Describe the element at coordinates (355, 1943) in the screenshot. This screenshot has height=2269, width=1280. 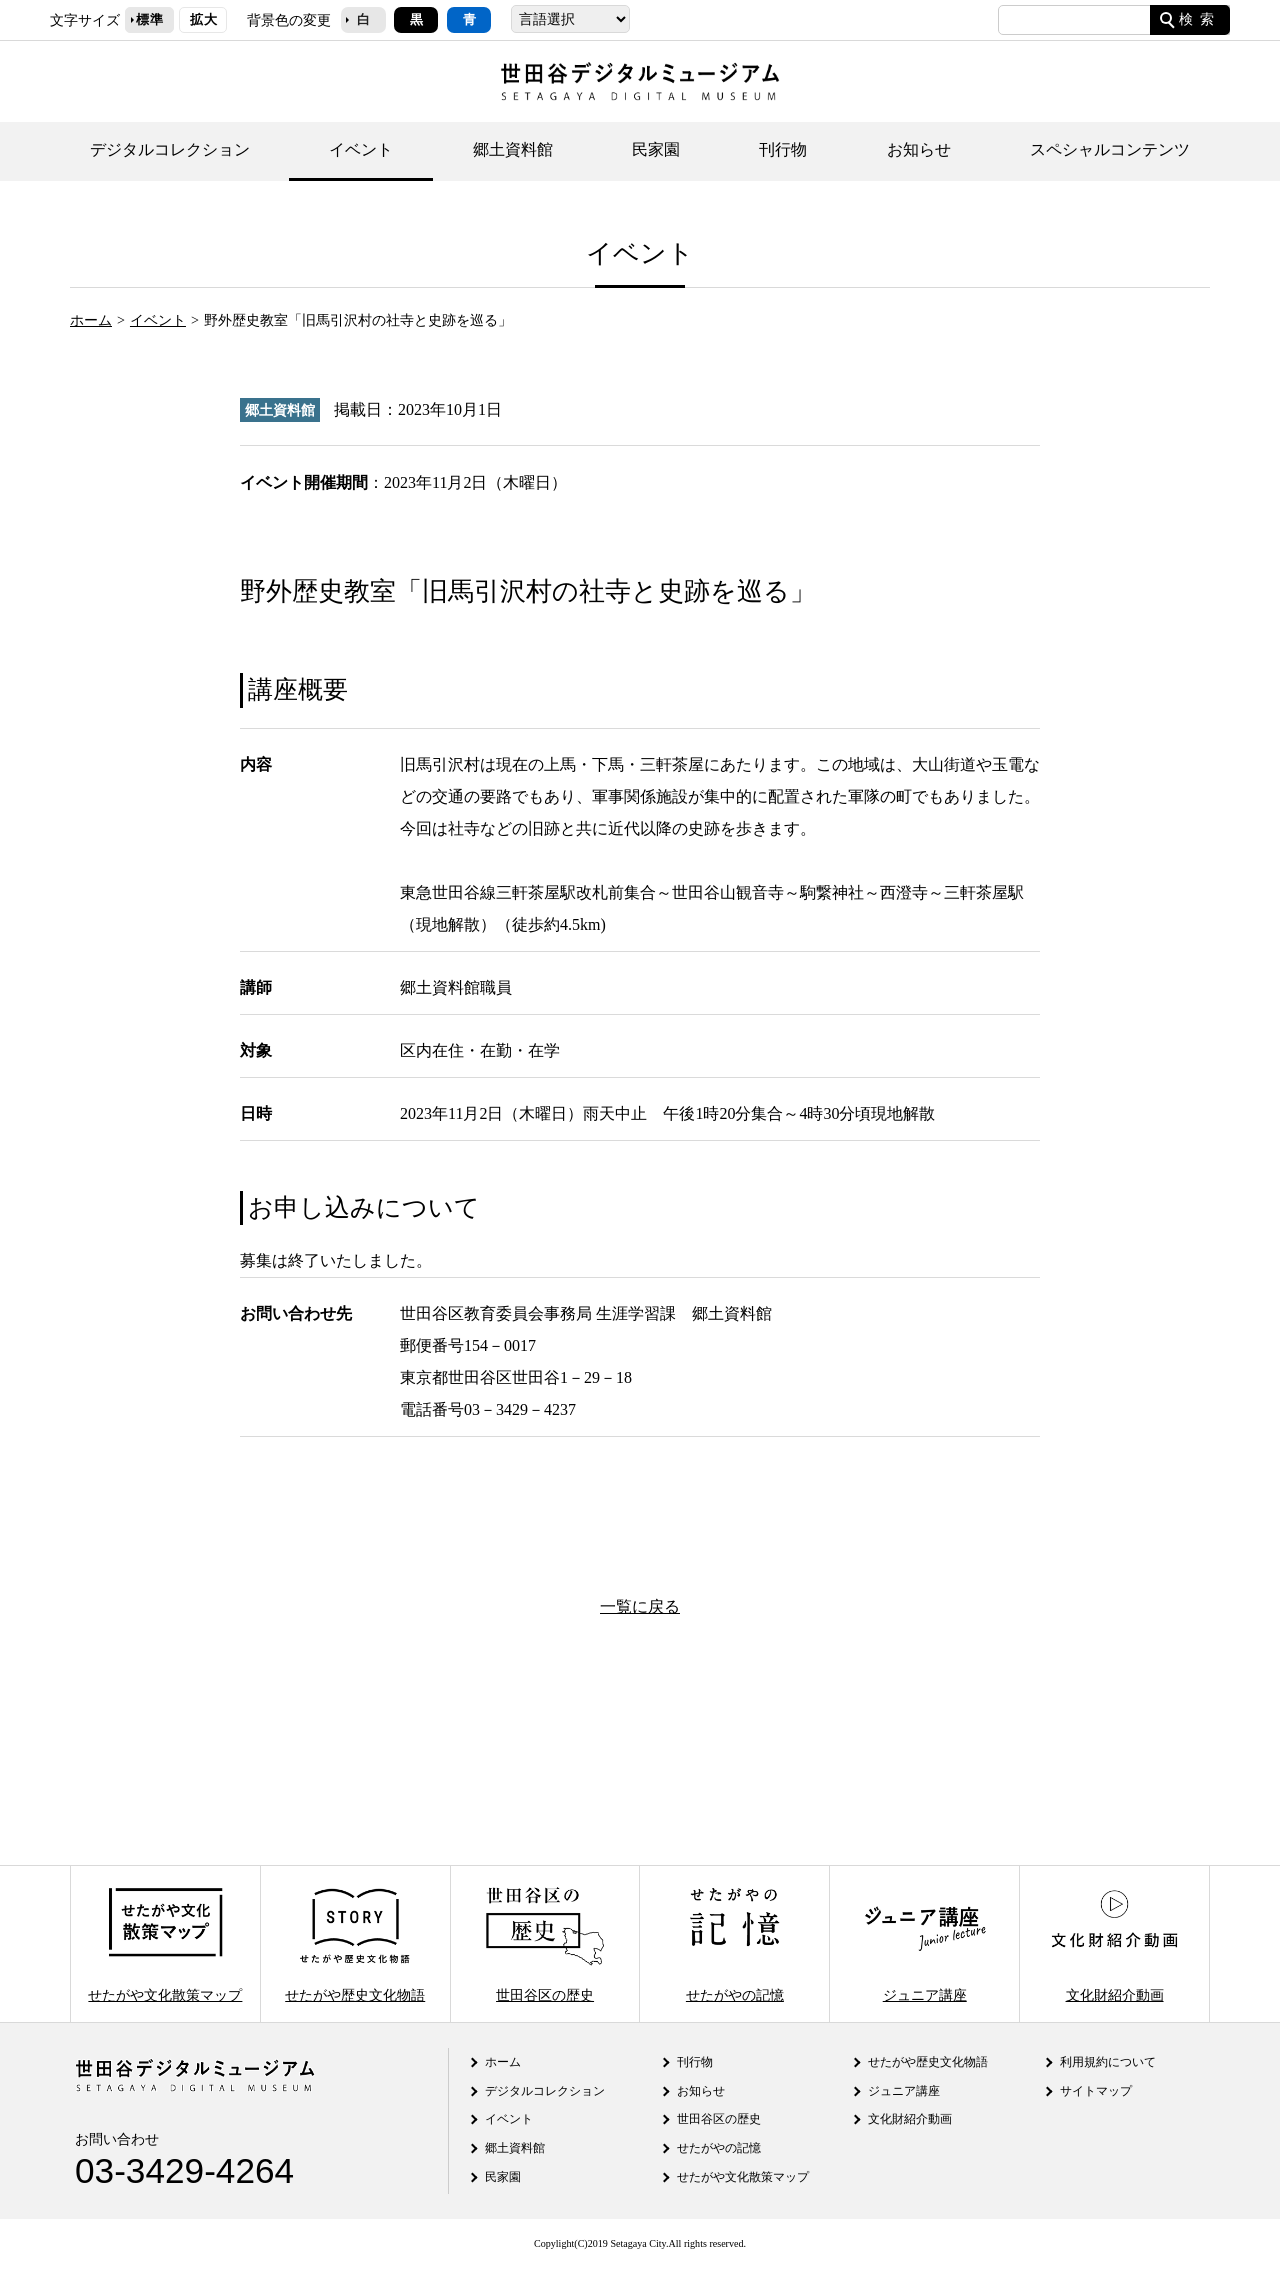
I see `せたがや歴史文化物語` at that location.